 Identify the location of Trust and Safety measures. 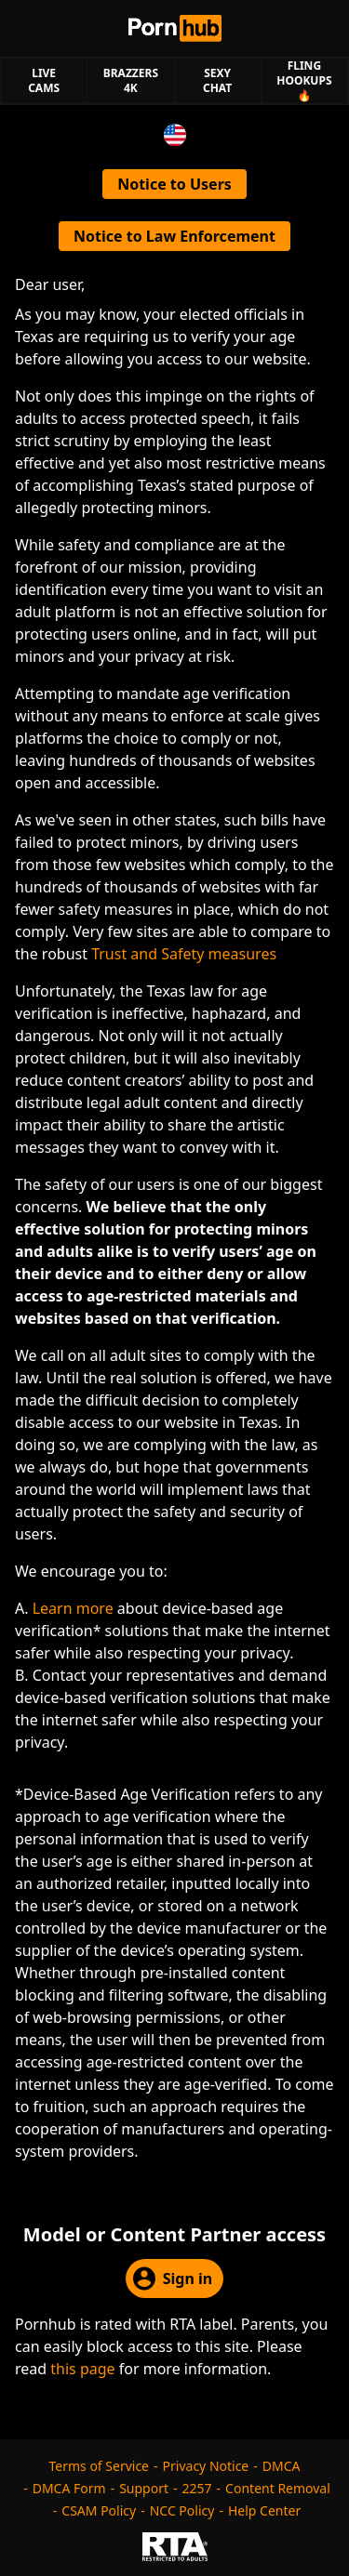
(183, 954).